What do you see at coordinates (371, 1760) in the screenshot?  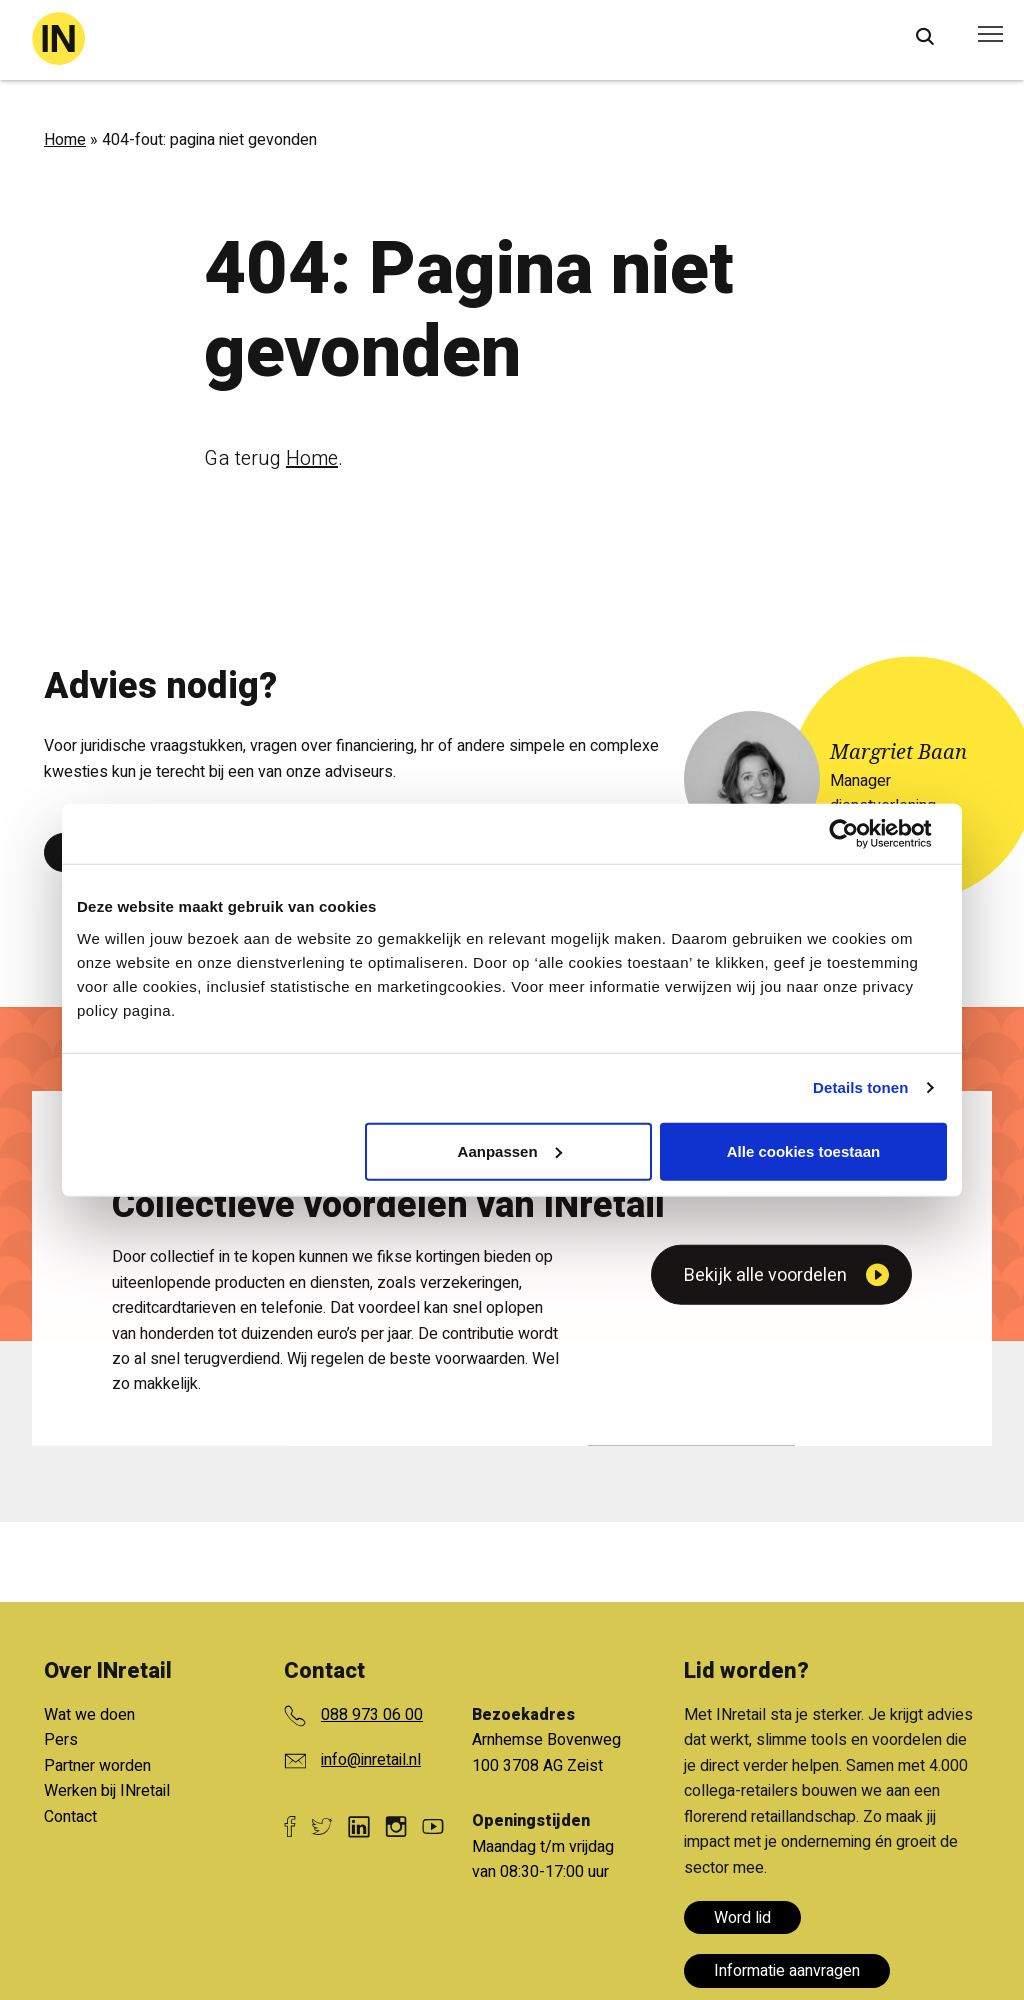 I see `info@inretail.nl` at bounding box center [371, 1760].